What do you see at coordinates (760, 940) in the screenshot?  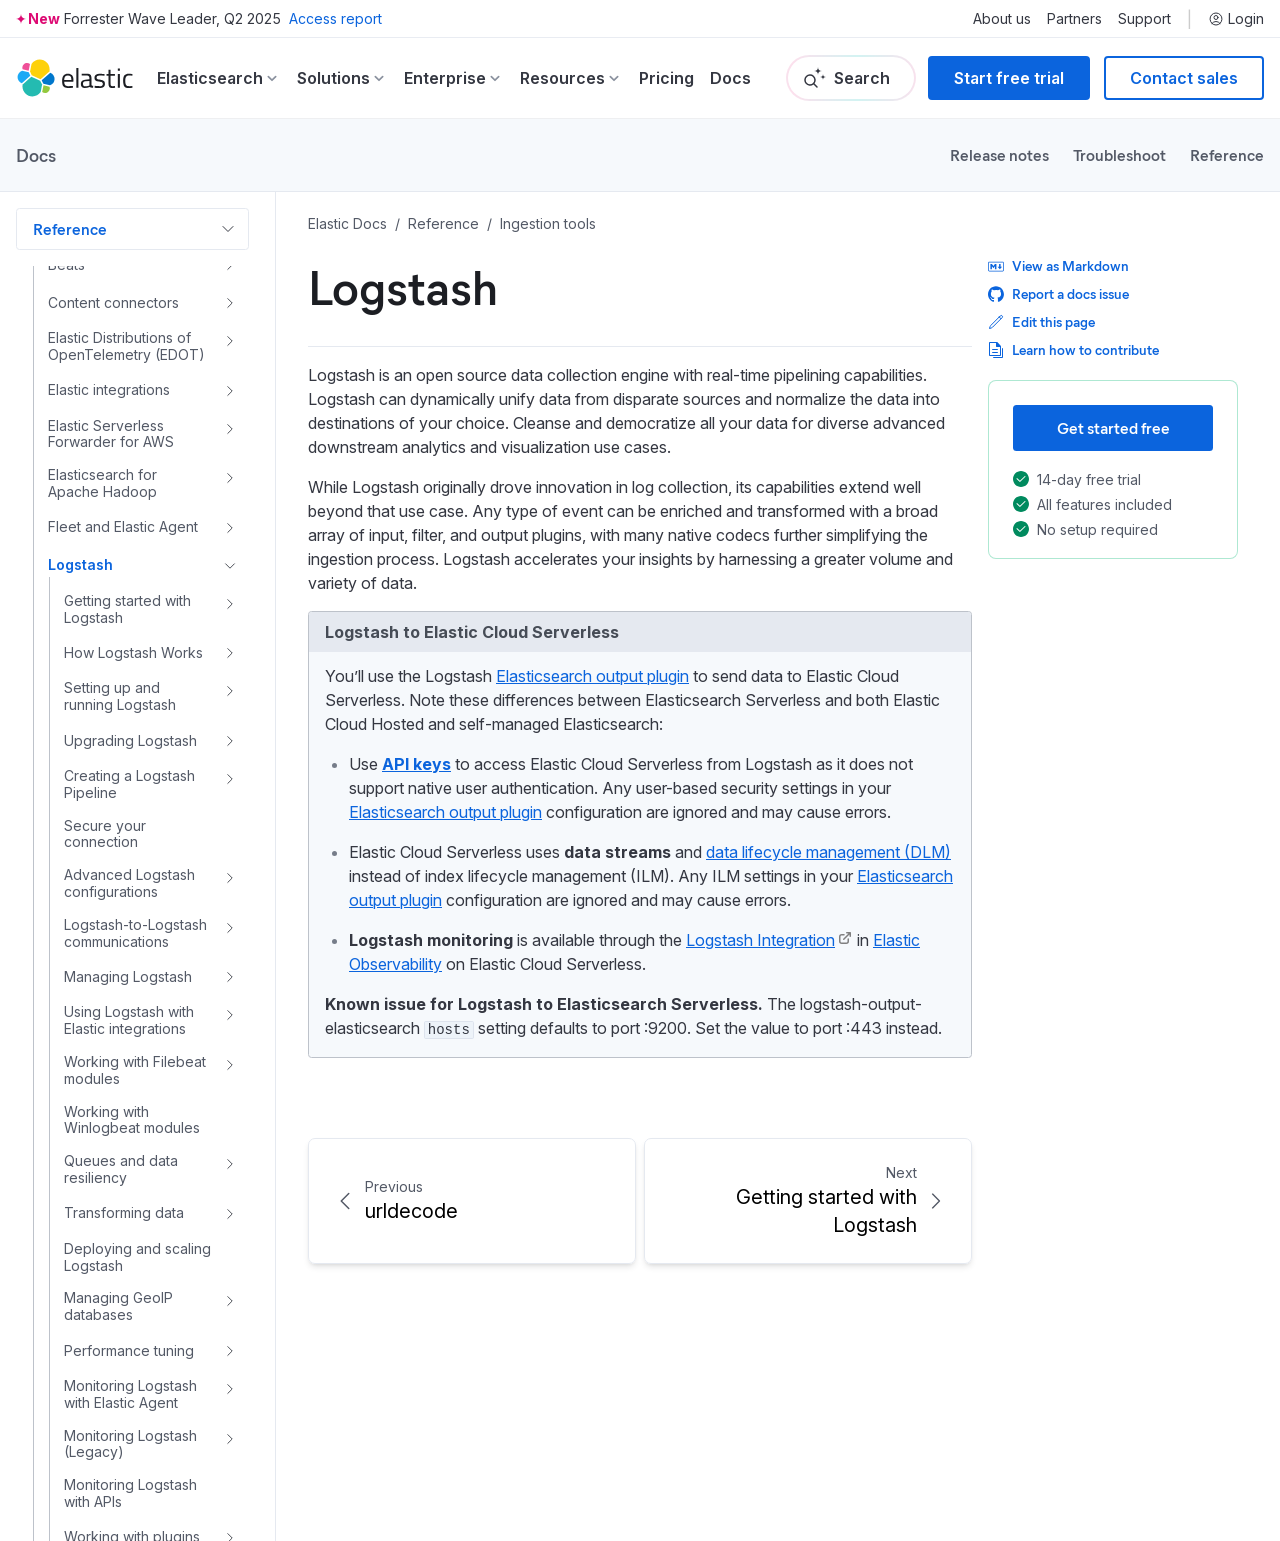 I see `Logstash Integration` at bounding box center [760, 940].